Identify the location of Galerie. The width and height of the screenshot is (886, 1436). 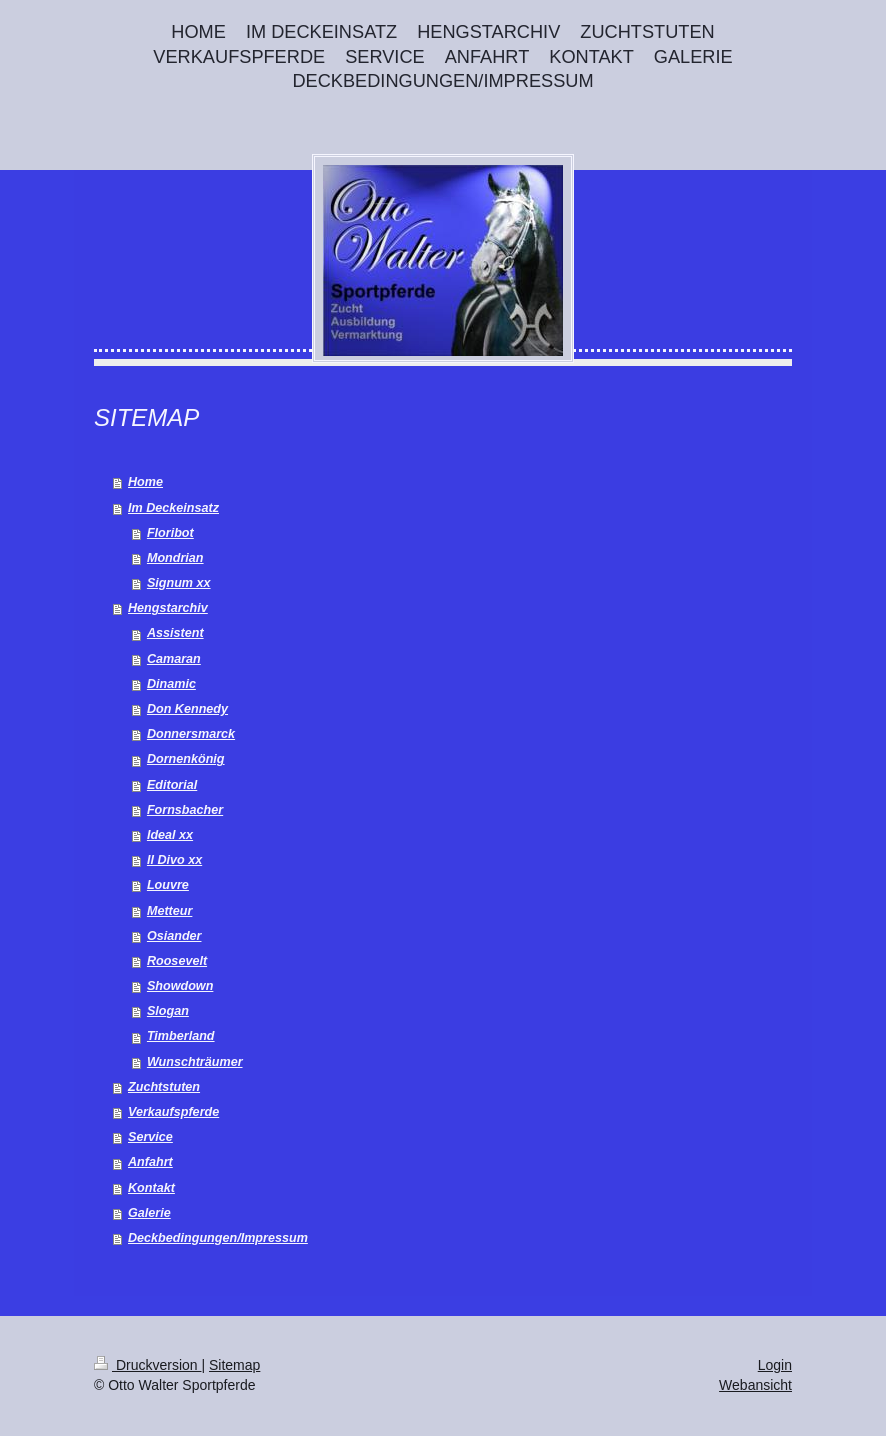
(149, 1213).